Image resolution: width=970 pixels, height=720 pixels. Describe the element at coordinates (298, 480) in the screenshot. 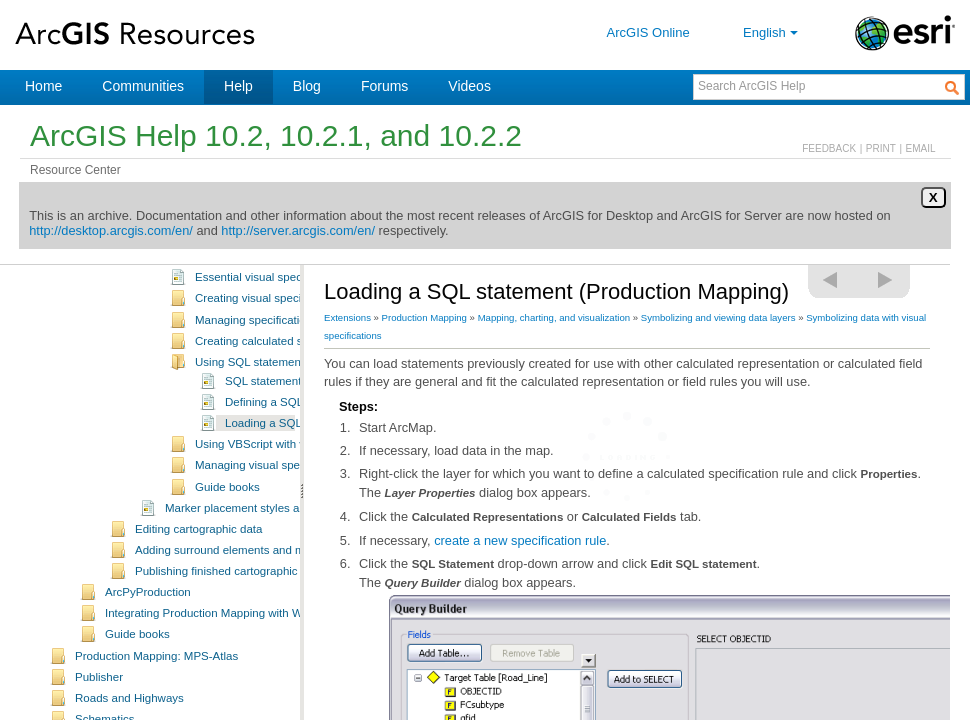

I see `Using VBScript with visual specifications` at that location.